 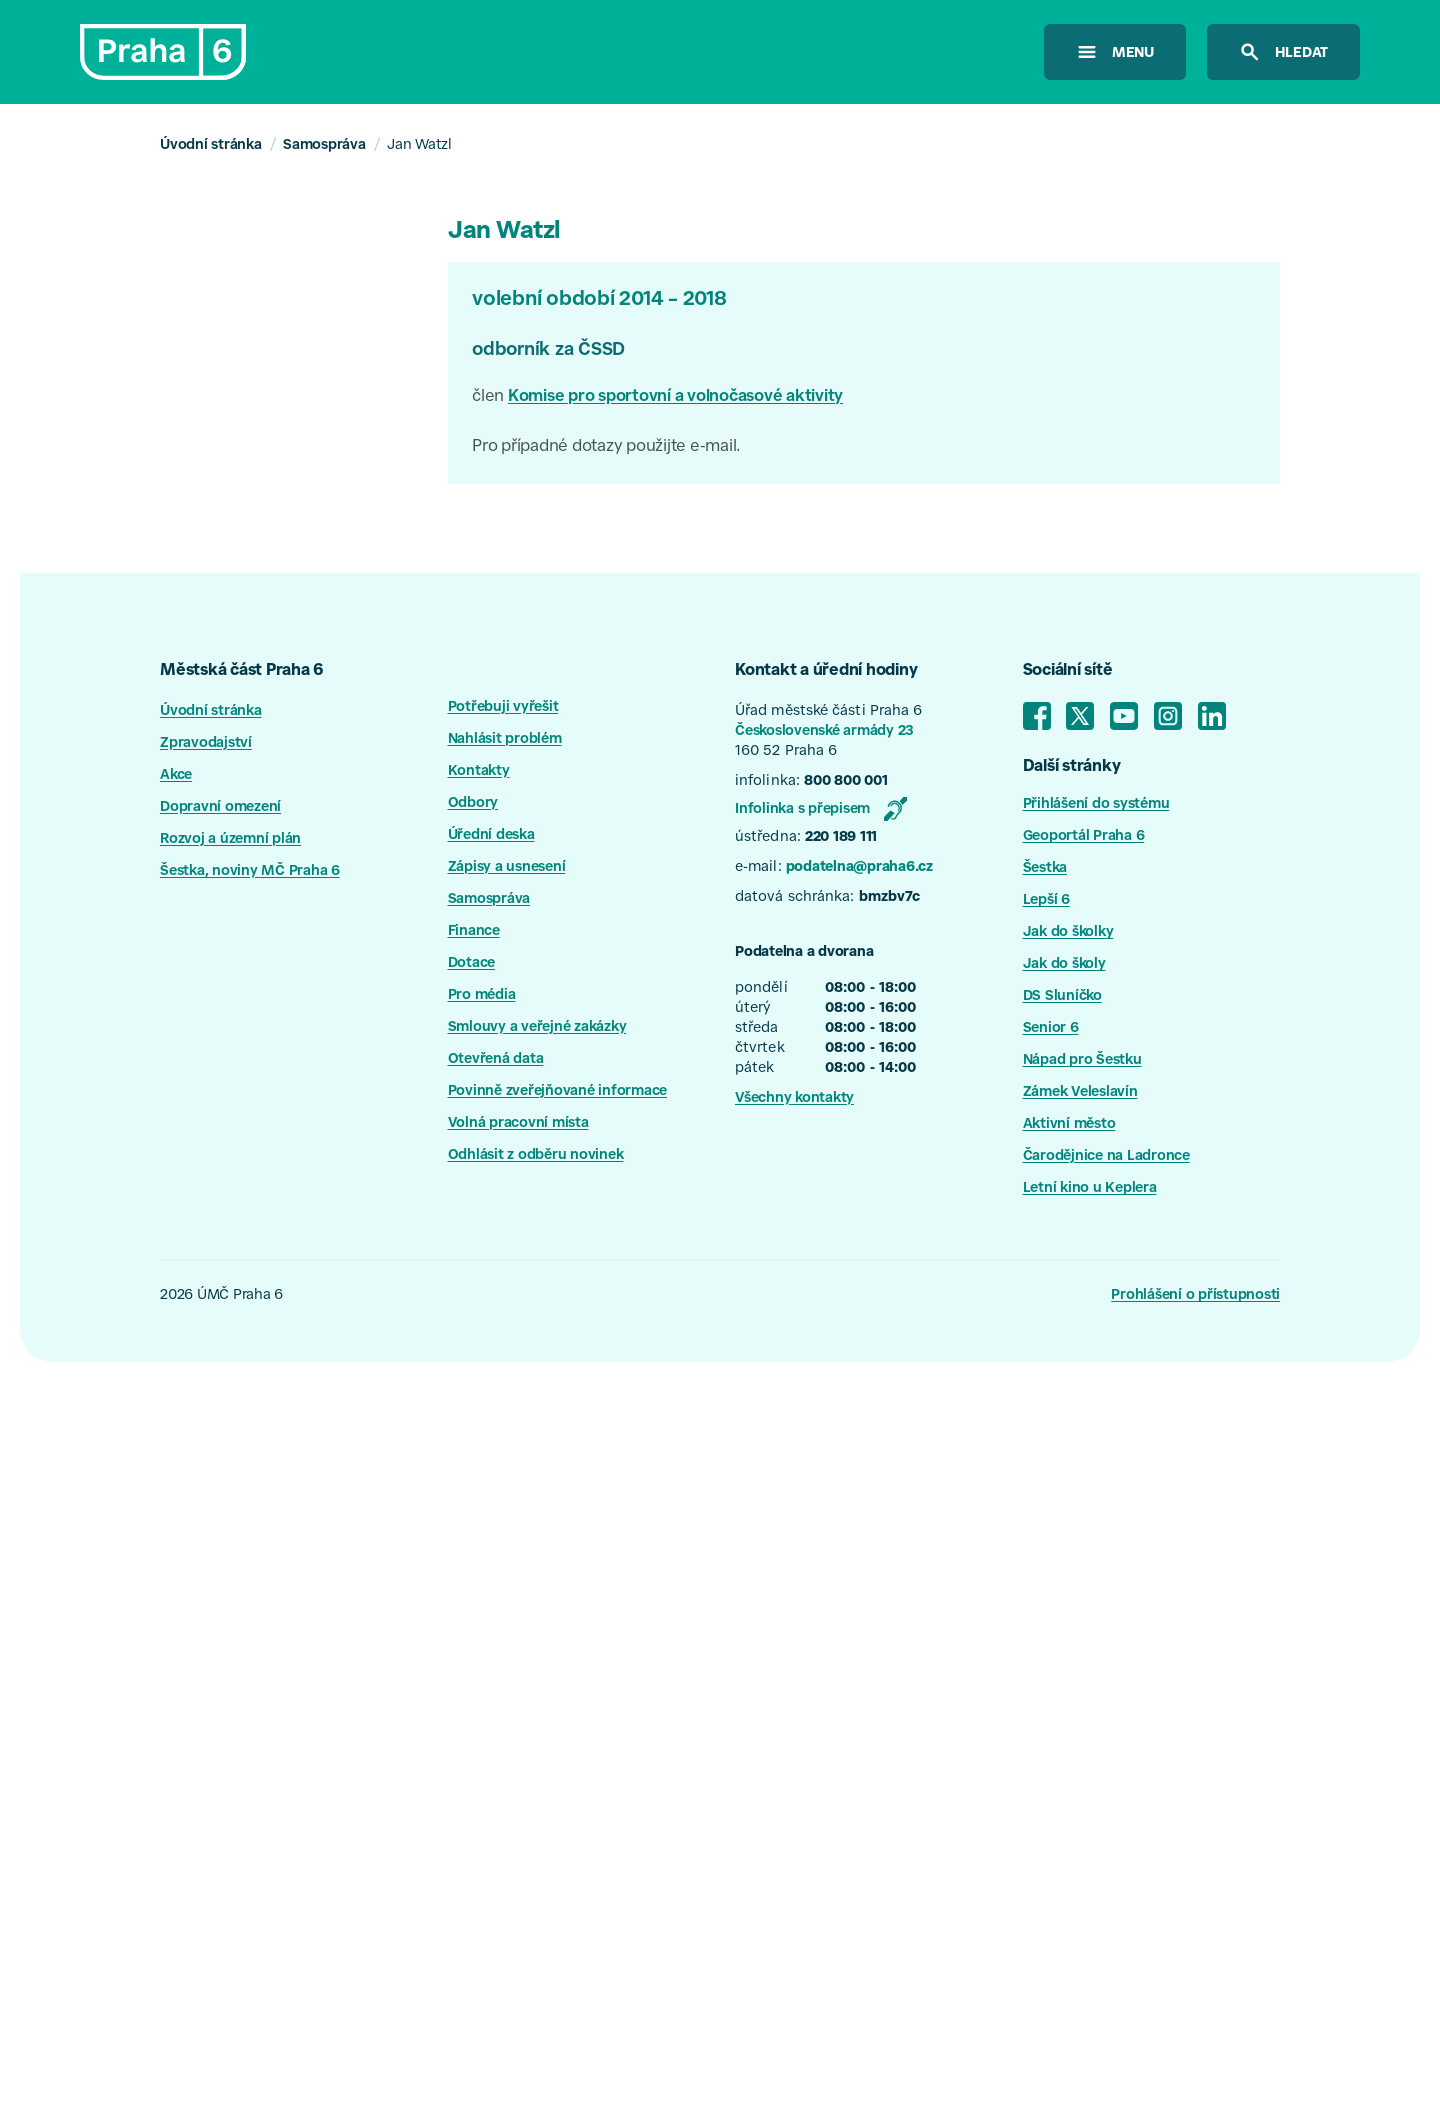 I want to click on podatelna@praha6.cz, so click(x=859, y=868).